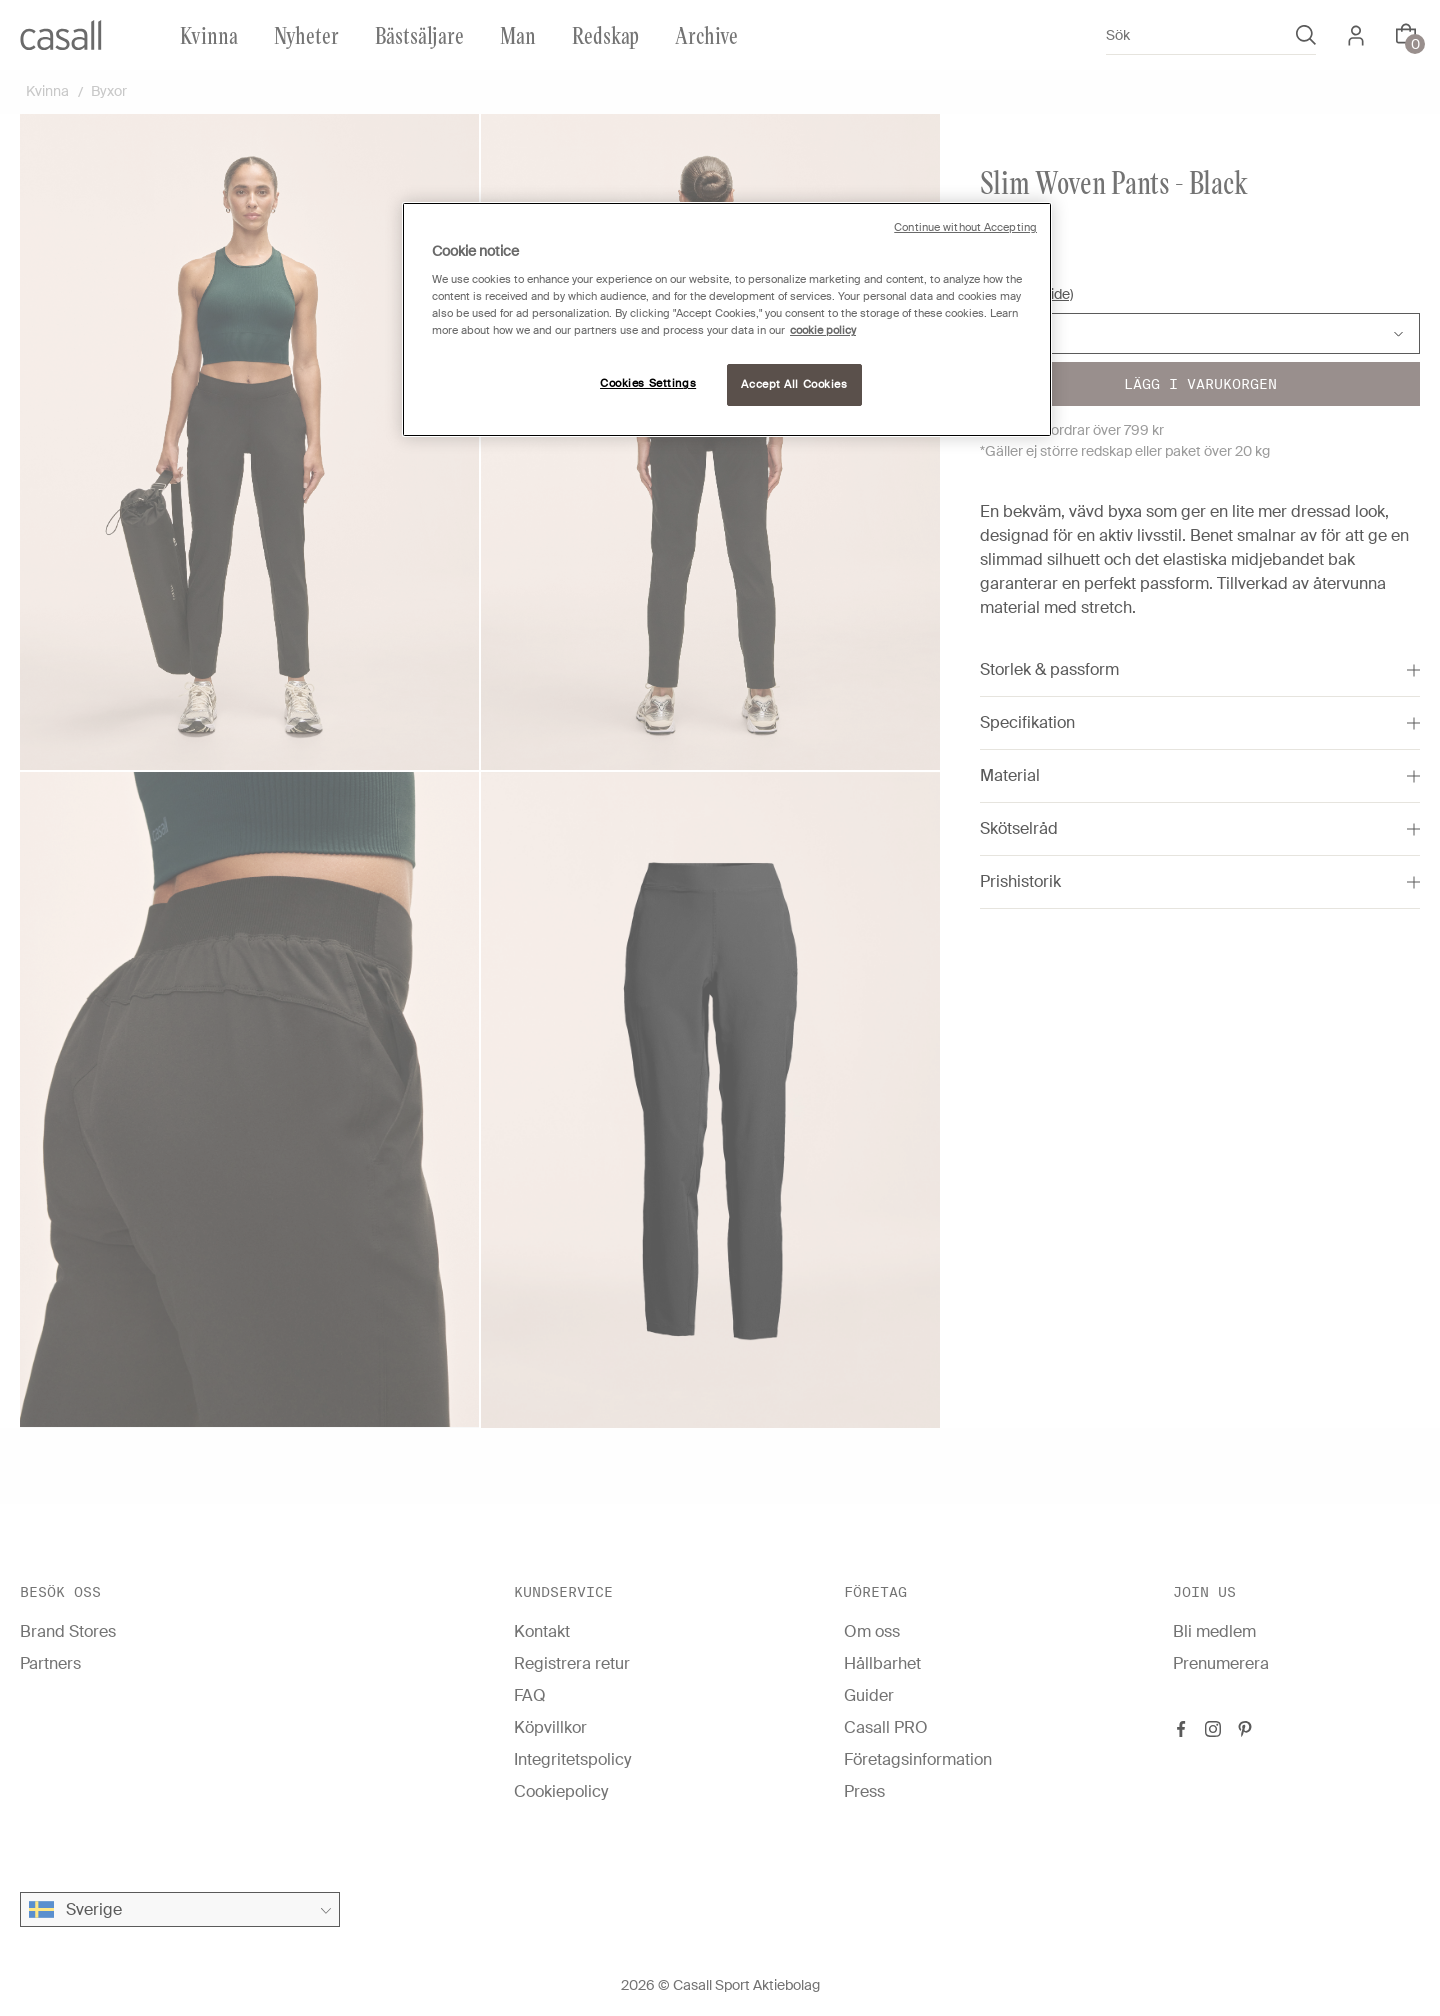  I want to click on cookie policy [More information about your privacy, opens in a new tab], so click(823, 330).